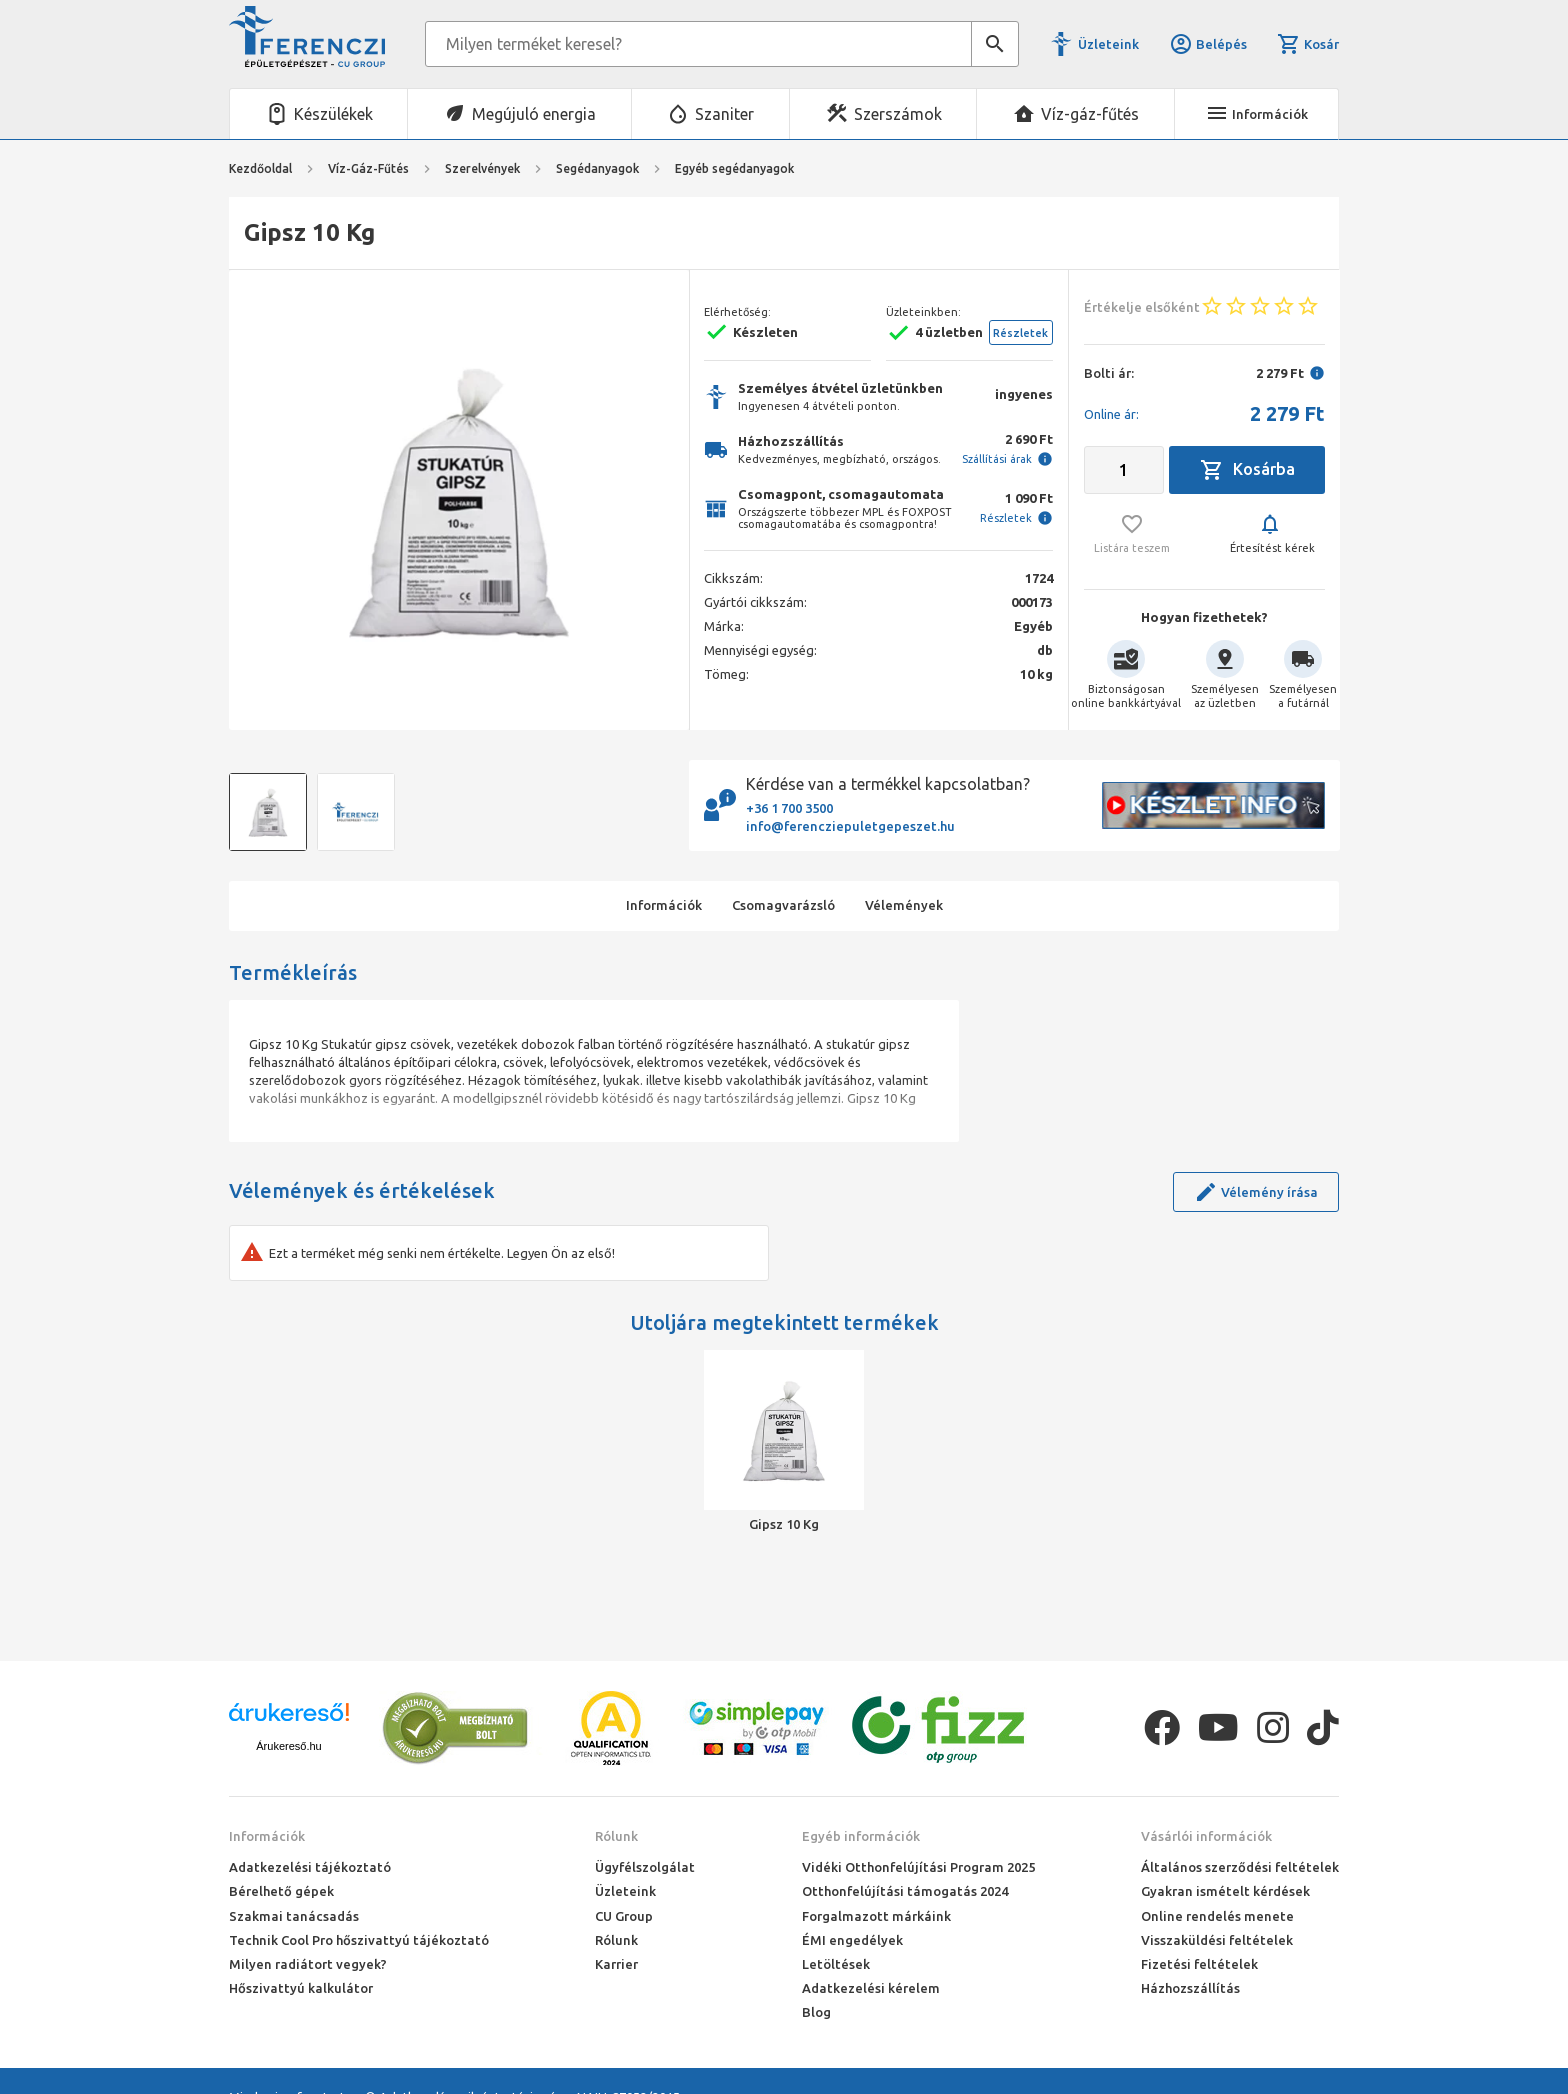 This screenshot has height=2094, width=1568. What do you see at coordinates (1108, 44) in the screenshot?
I see `Üzleteink` at bounding box center [1108, 44].